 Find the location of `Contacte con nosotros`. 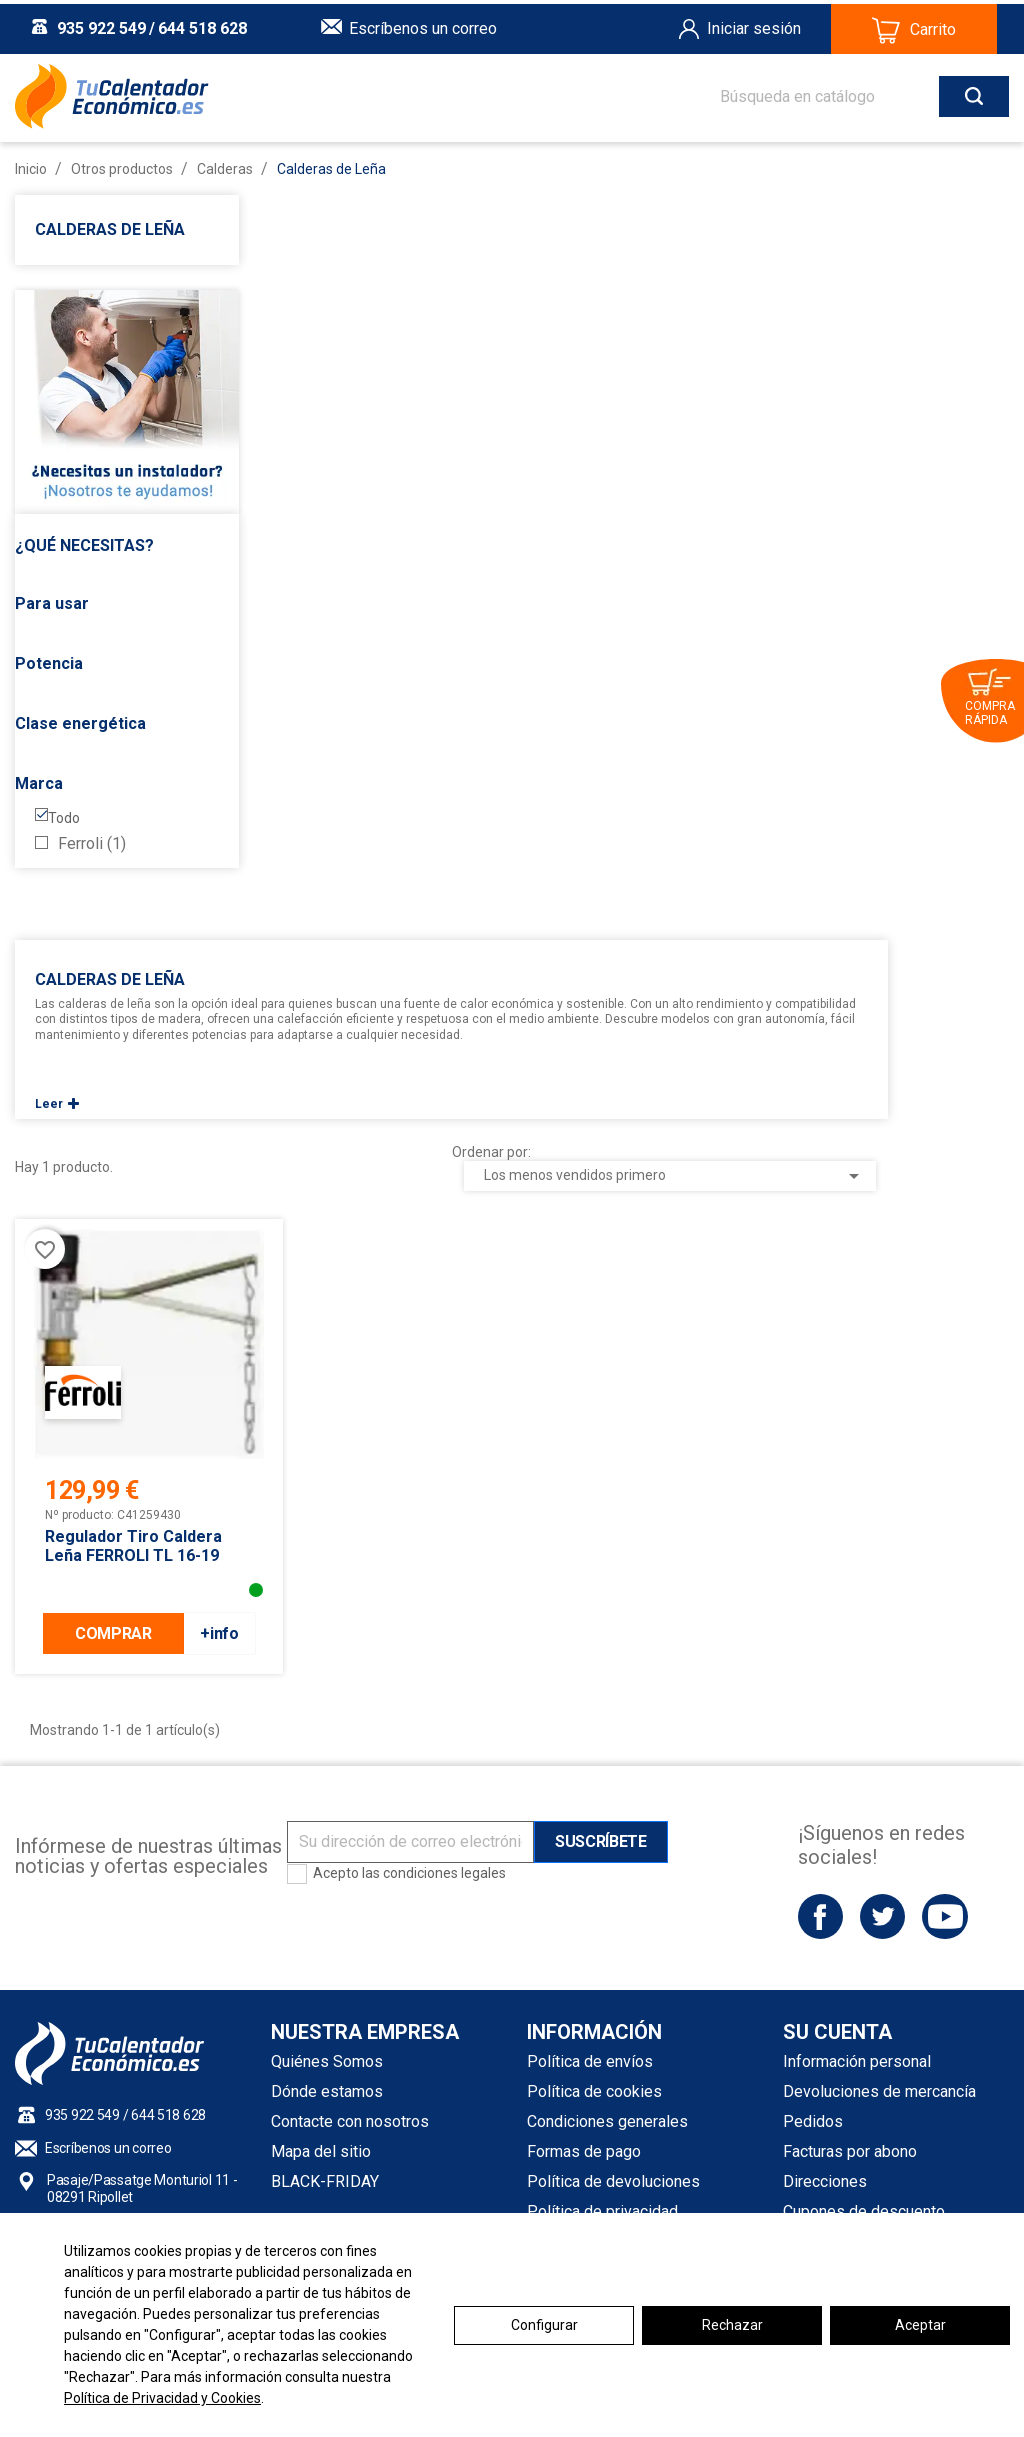

Contacte con nosotros is located at coordinates (350, 2121).